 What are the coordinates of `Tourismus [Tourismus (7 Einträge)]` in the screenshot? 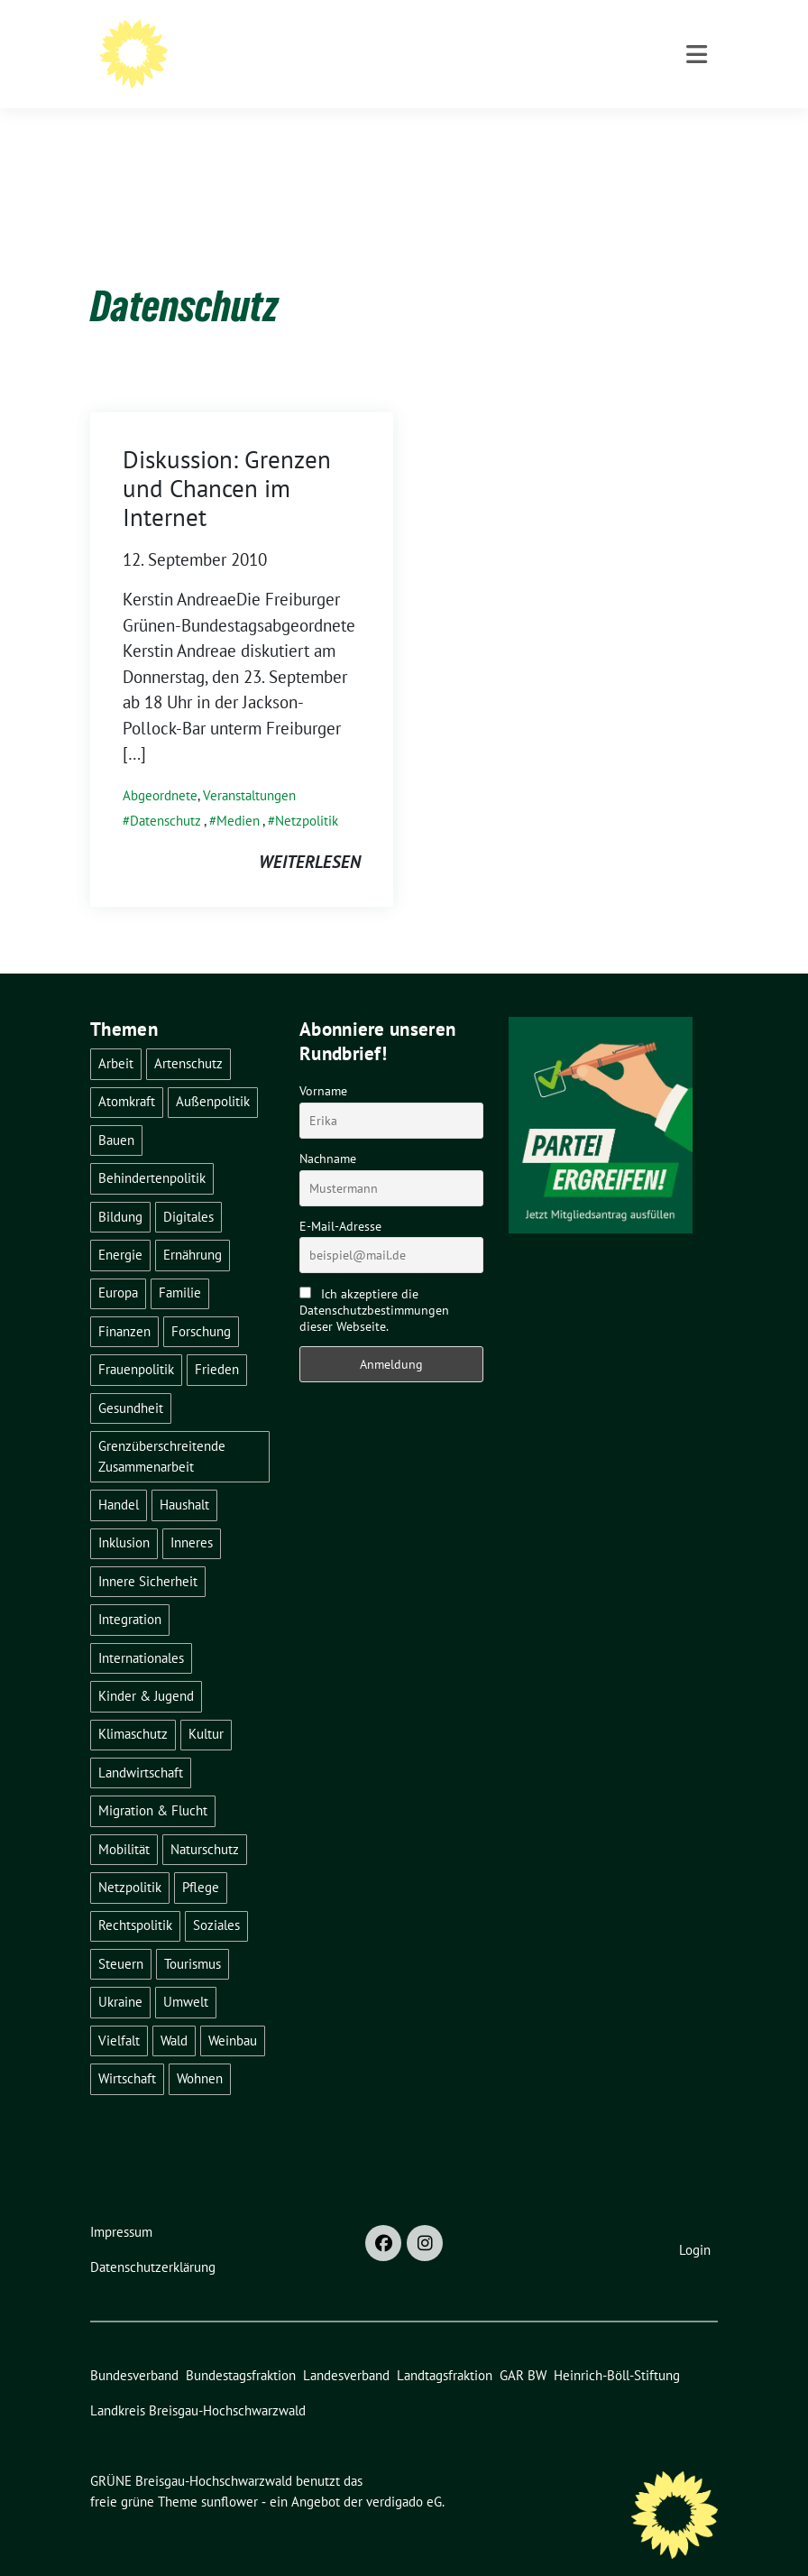 It's located at (192, 1935).